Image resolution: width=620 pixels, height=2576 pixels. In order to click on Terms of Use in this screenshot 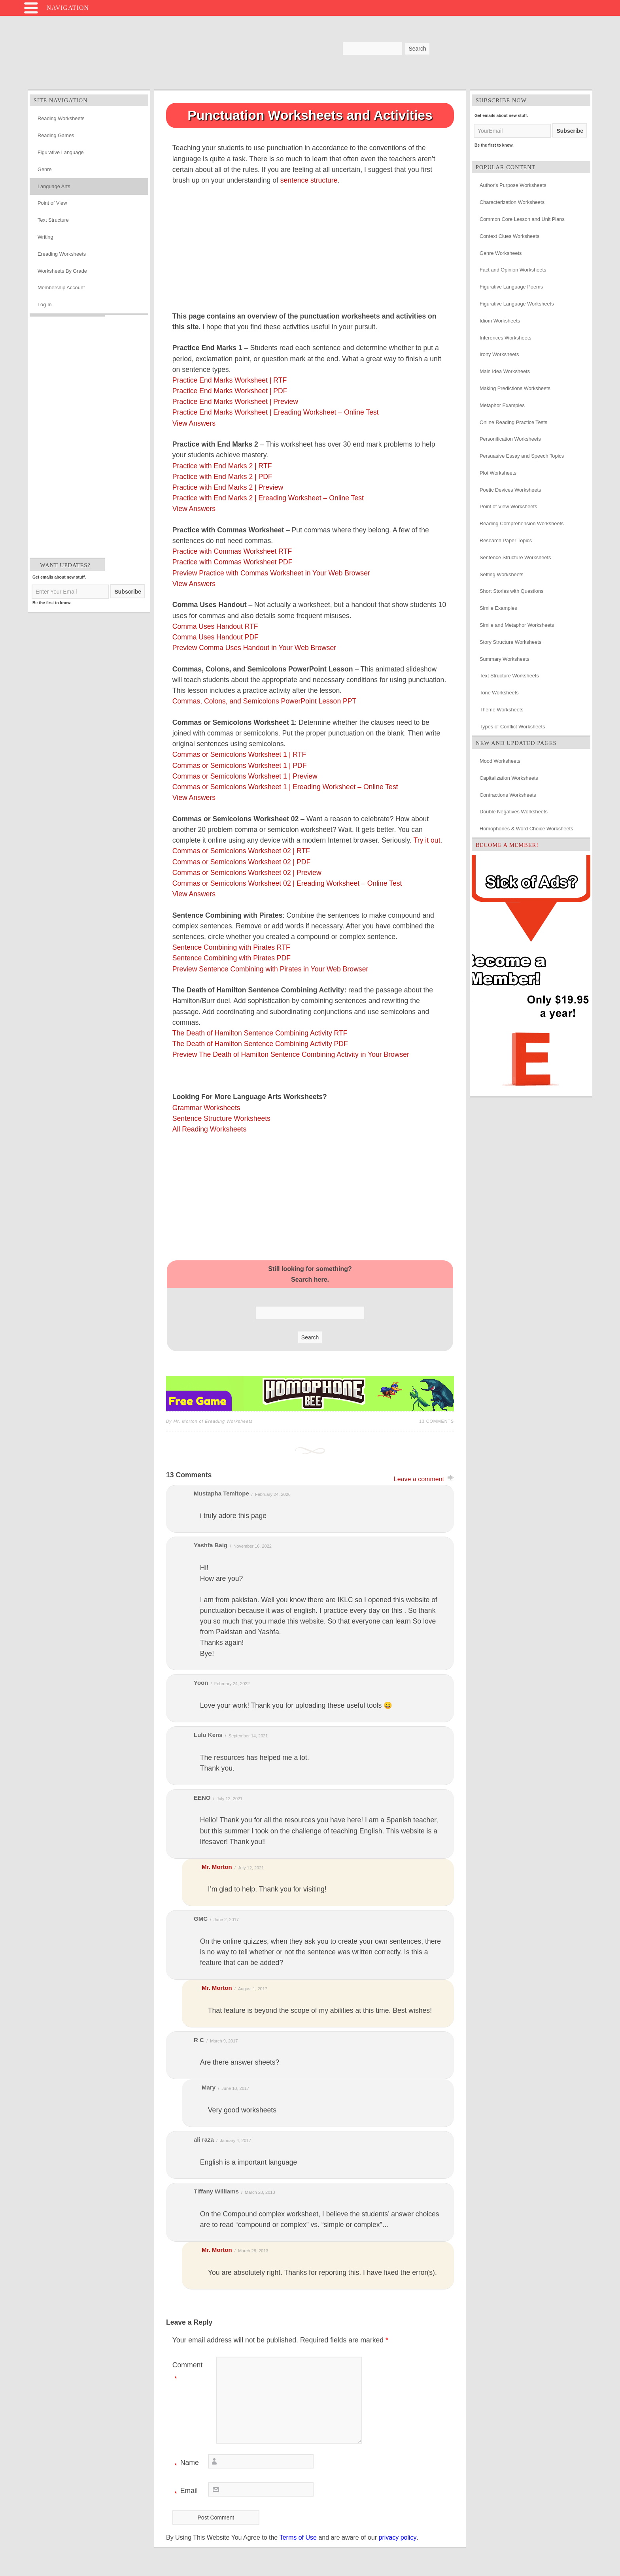, I will do `click(298, 2537)`.